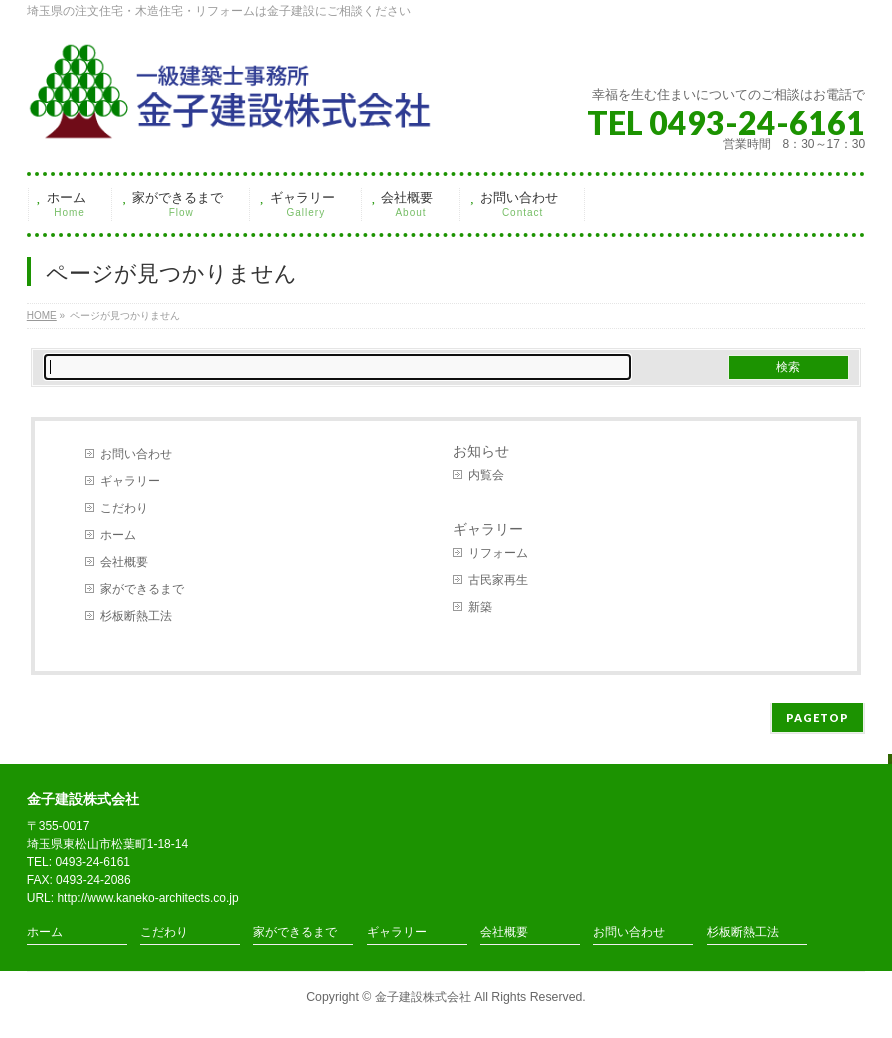  What do you see at coordinates (136, 454) in the screenshot?
I see `お問い合わせ` at bounding box center [136, 454].